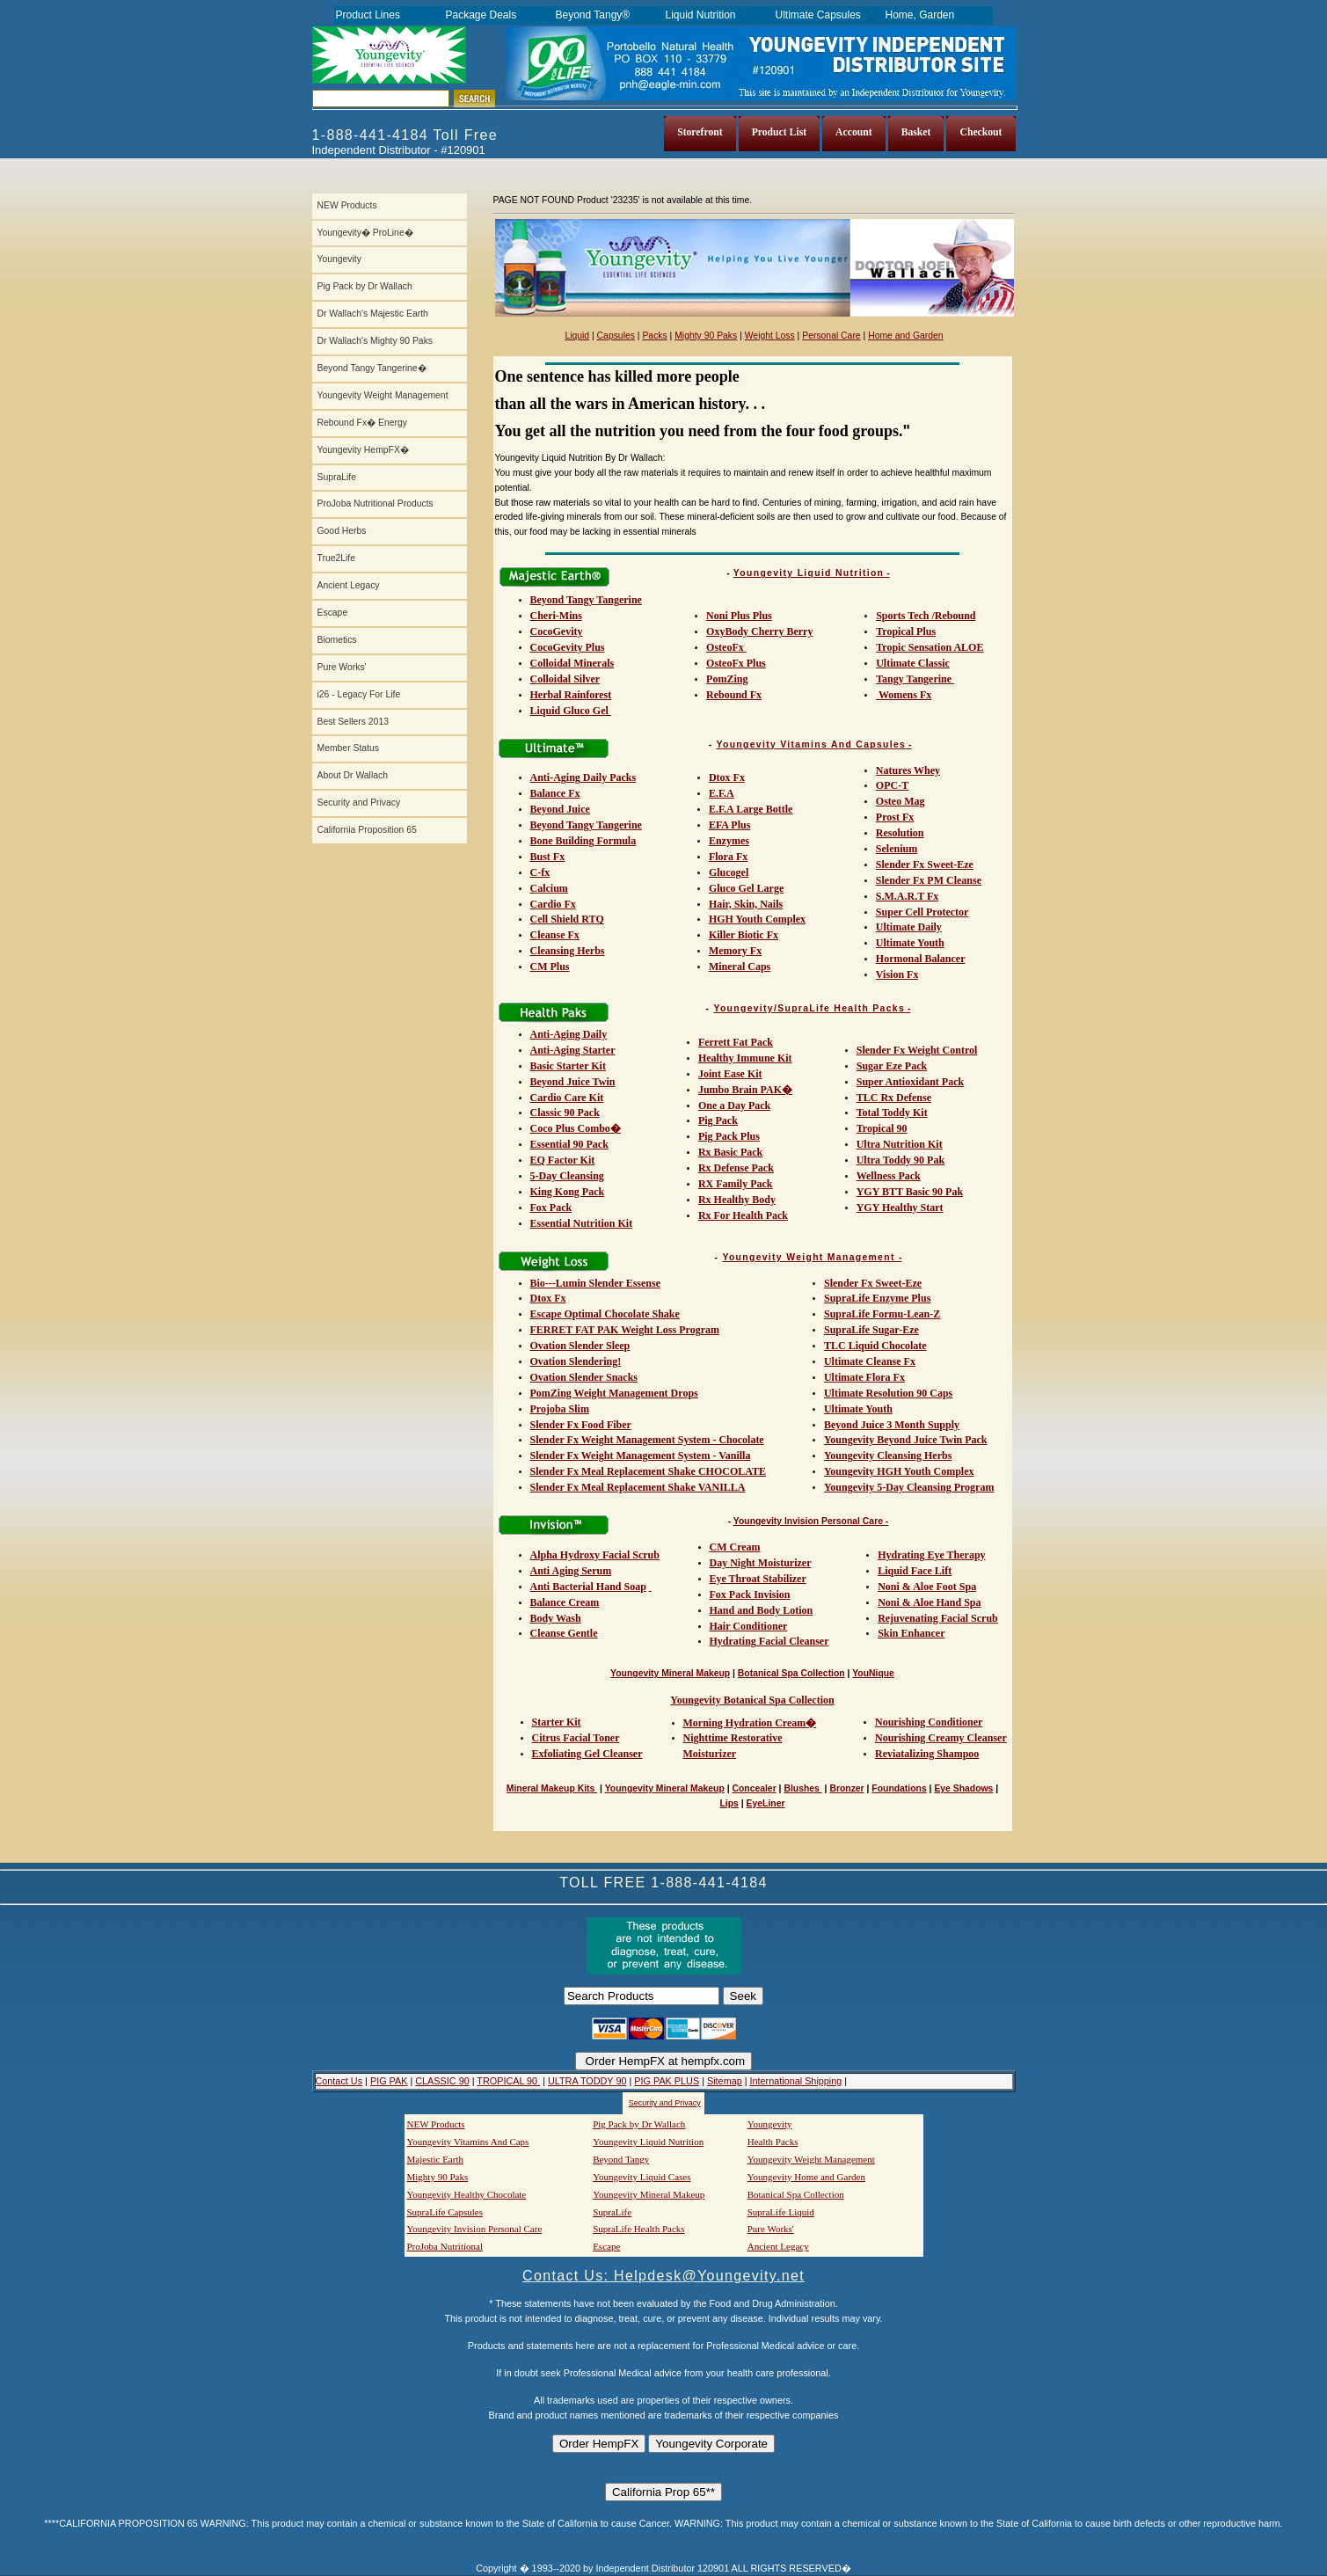 The width and height of the screenshot is (1327, 2576). Describe the element at coordinates (802, 1788) in the screenshot. I see `Blushes` at that location.